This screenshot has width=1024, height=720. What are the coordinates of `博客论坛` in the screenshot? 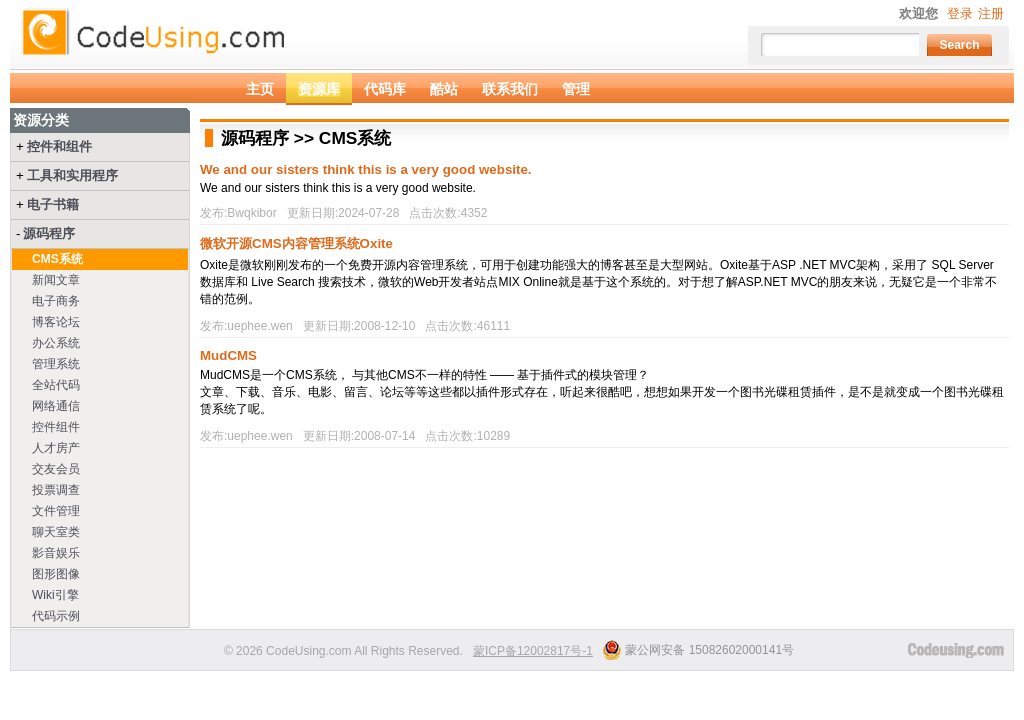 It's located at (56, 322).